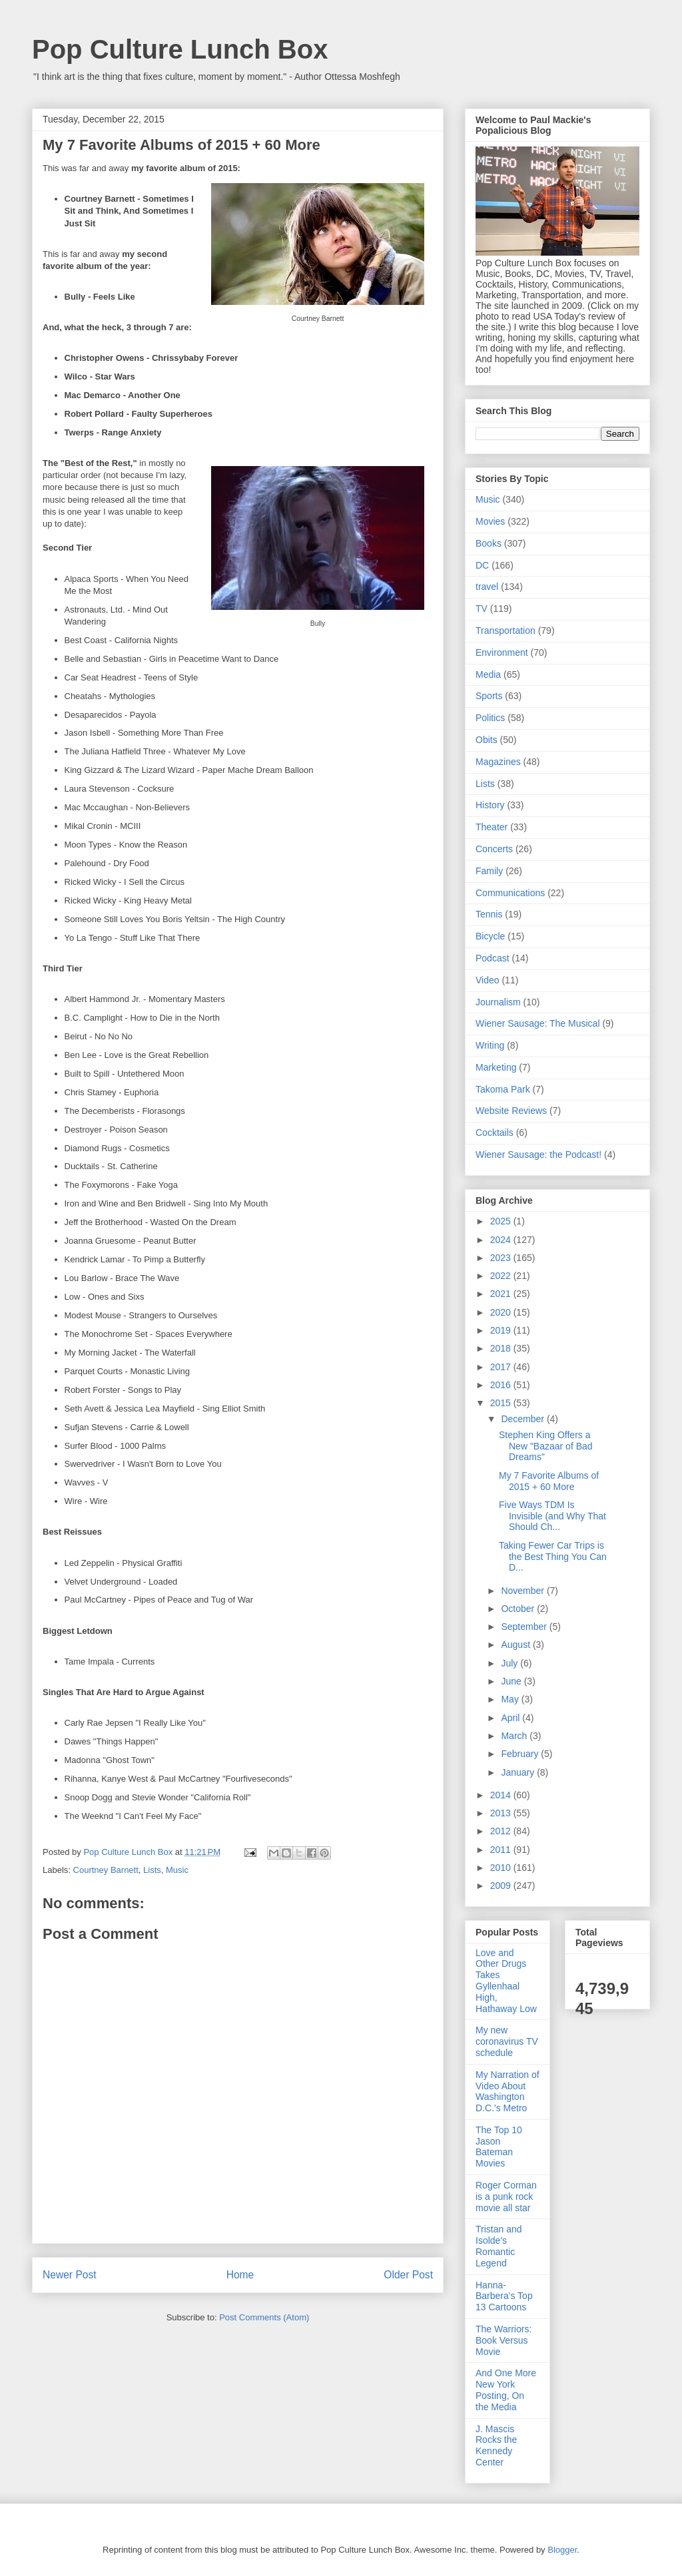  Describe the element at coordinates (501, 1257) in the screenshot. I see `2023` at that location.